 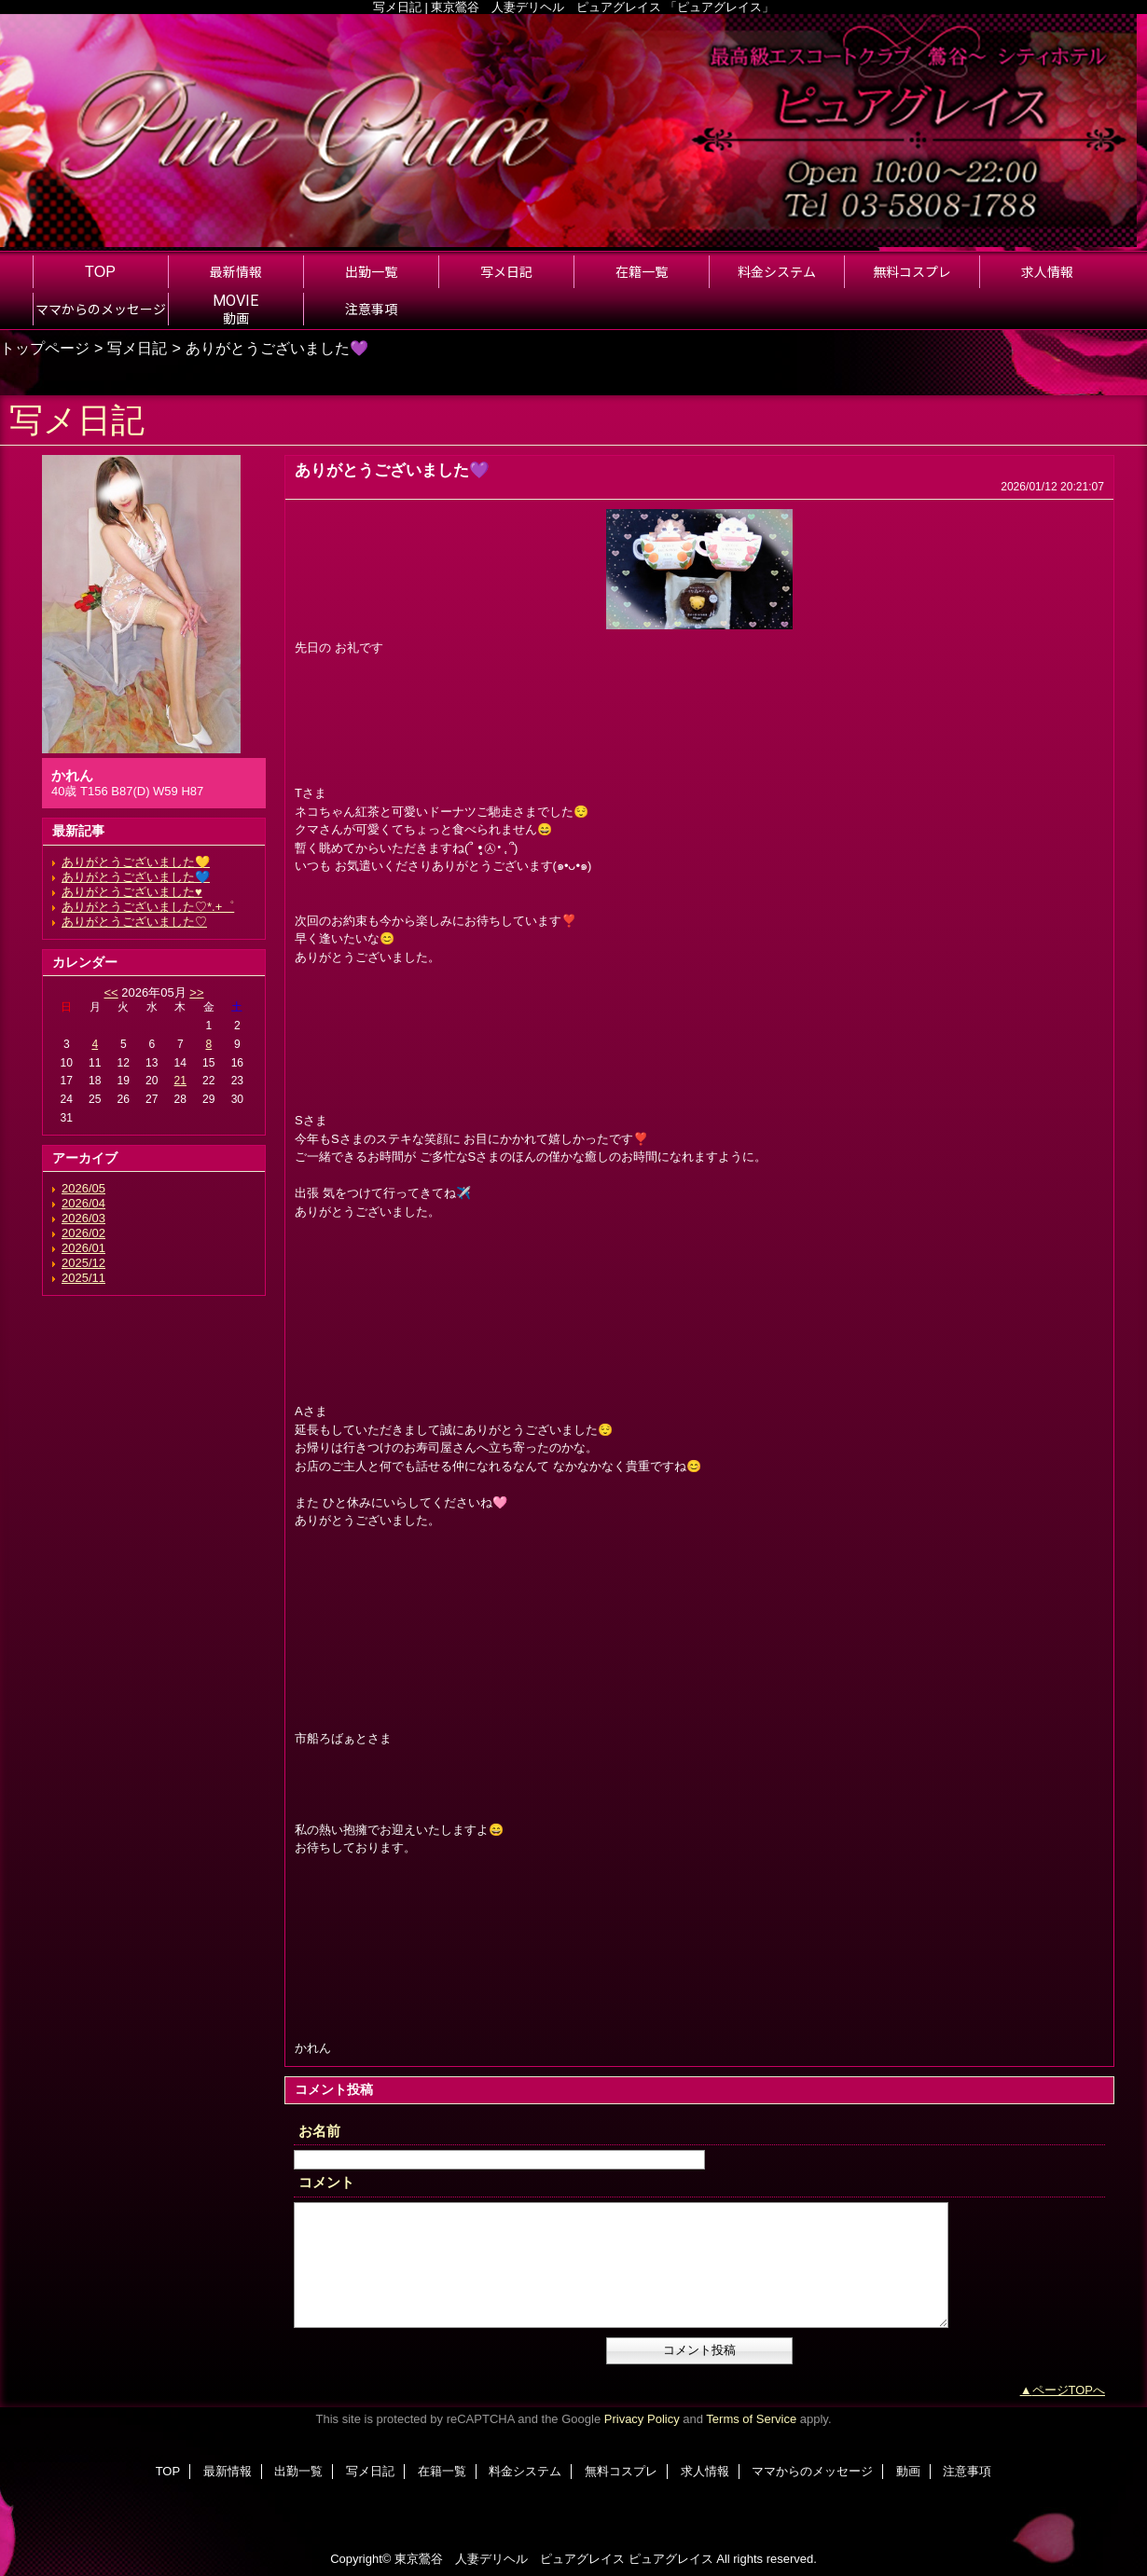 I want to click on Terms of Service, so click(x=751, y=2419).